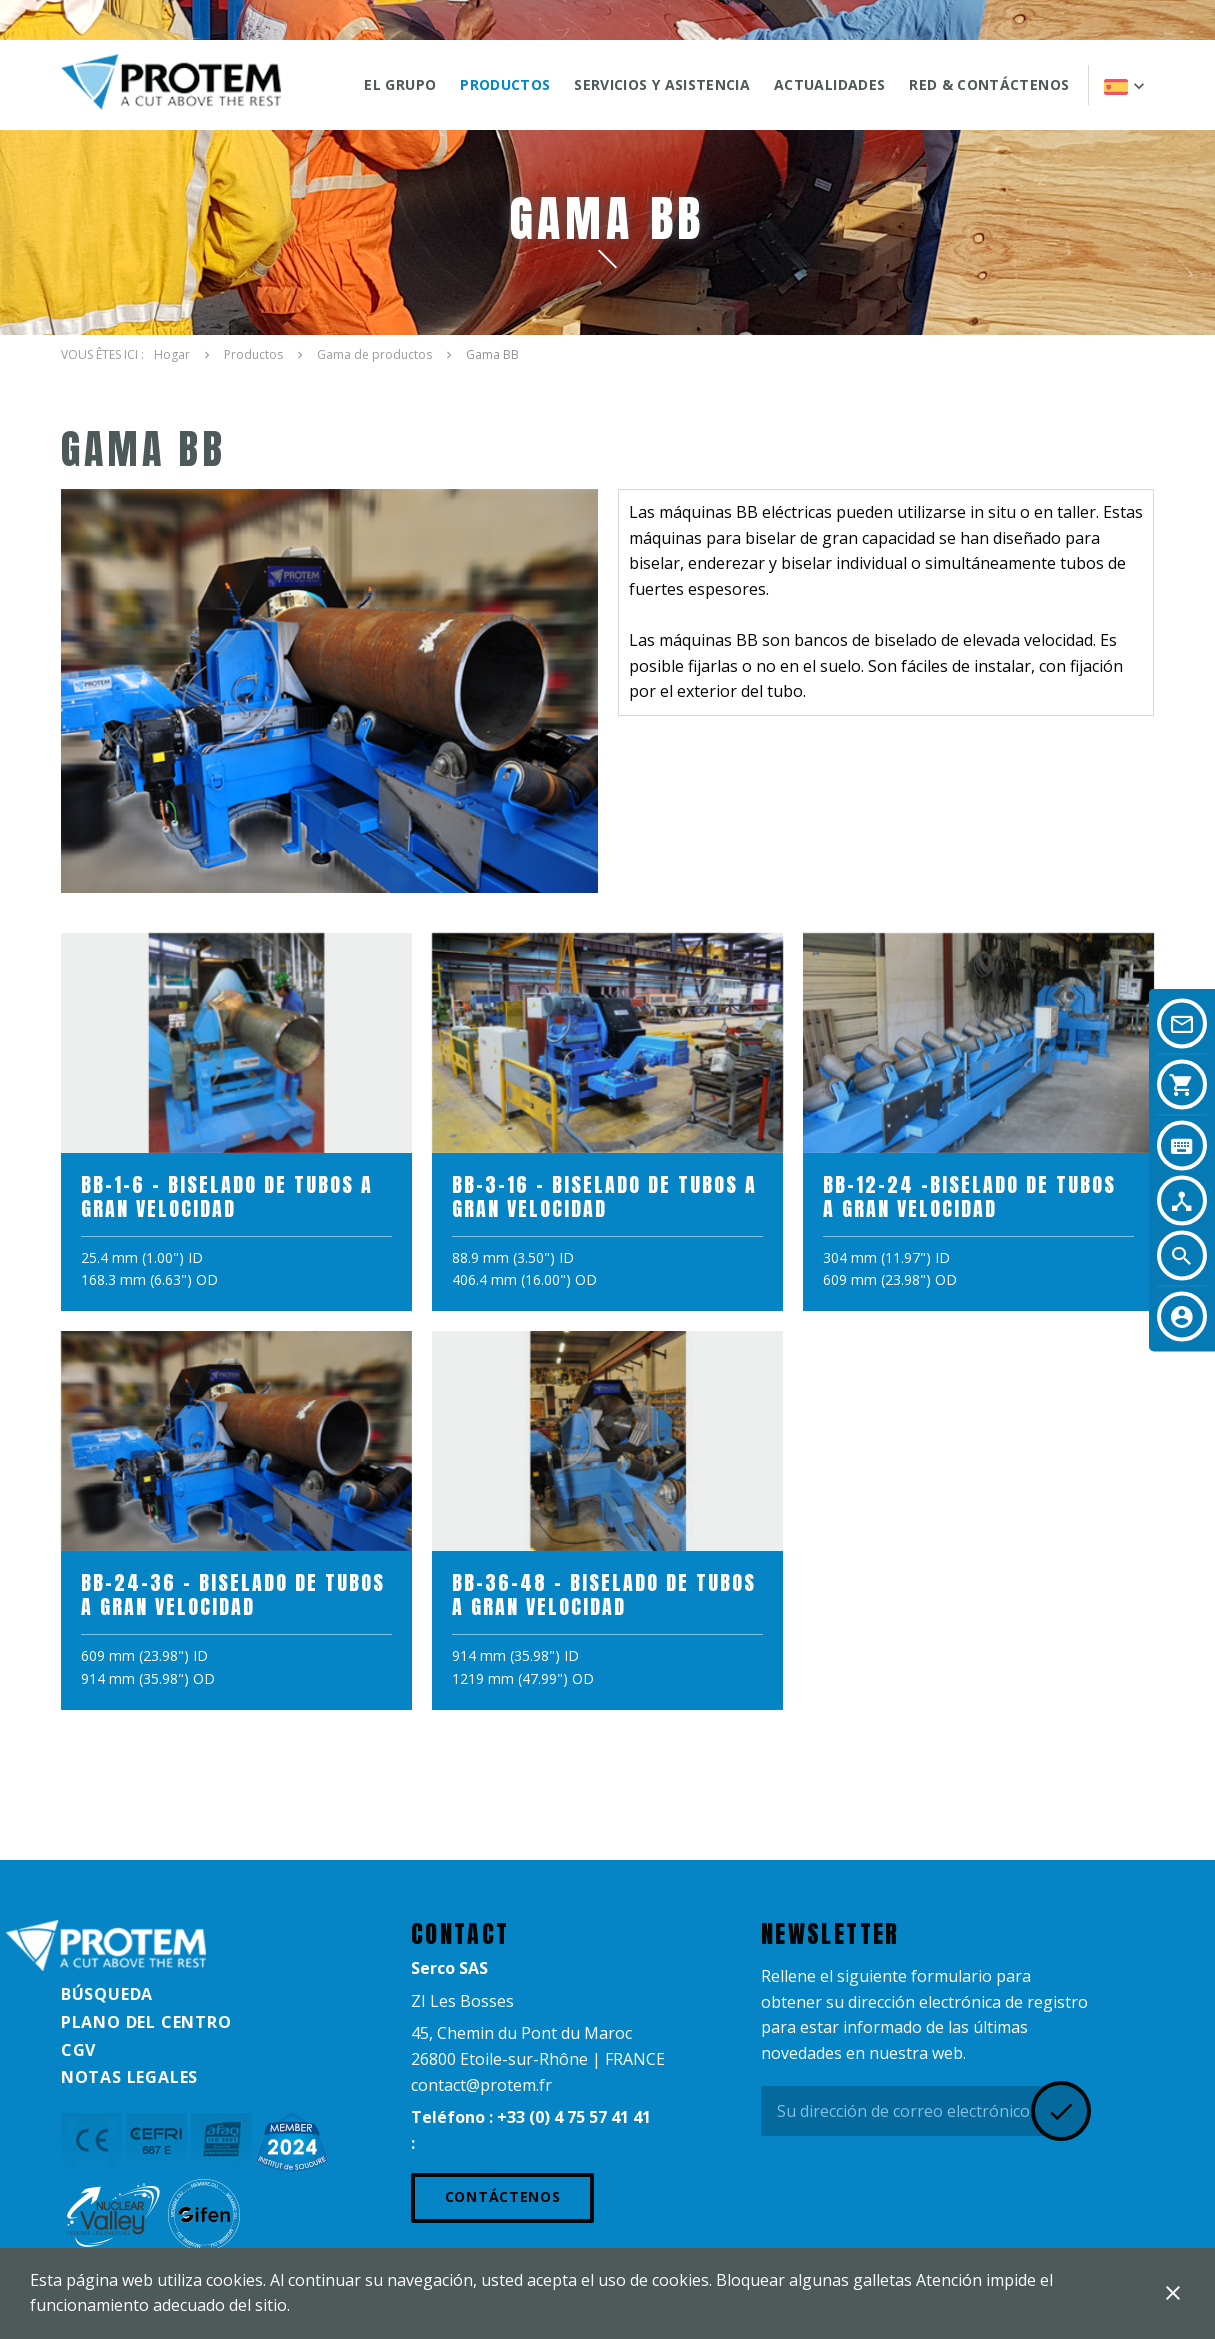 The height and width of the screenshot is (2339, 1215). What do you see at coordinates (503, 2196) in the screenshot?
I see `Contáctenos` at bounding box center [503, 2196].